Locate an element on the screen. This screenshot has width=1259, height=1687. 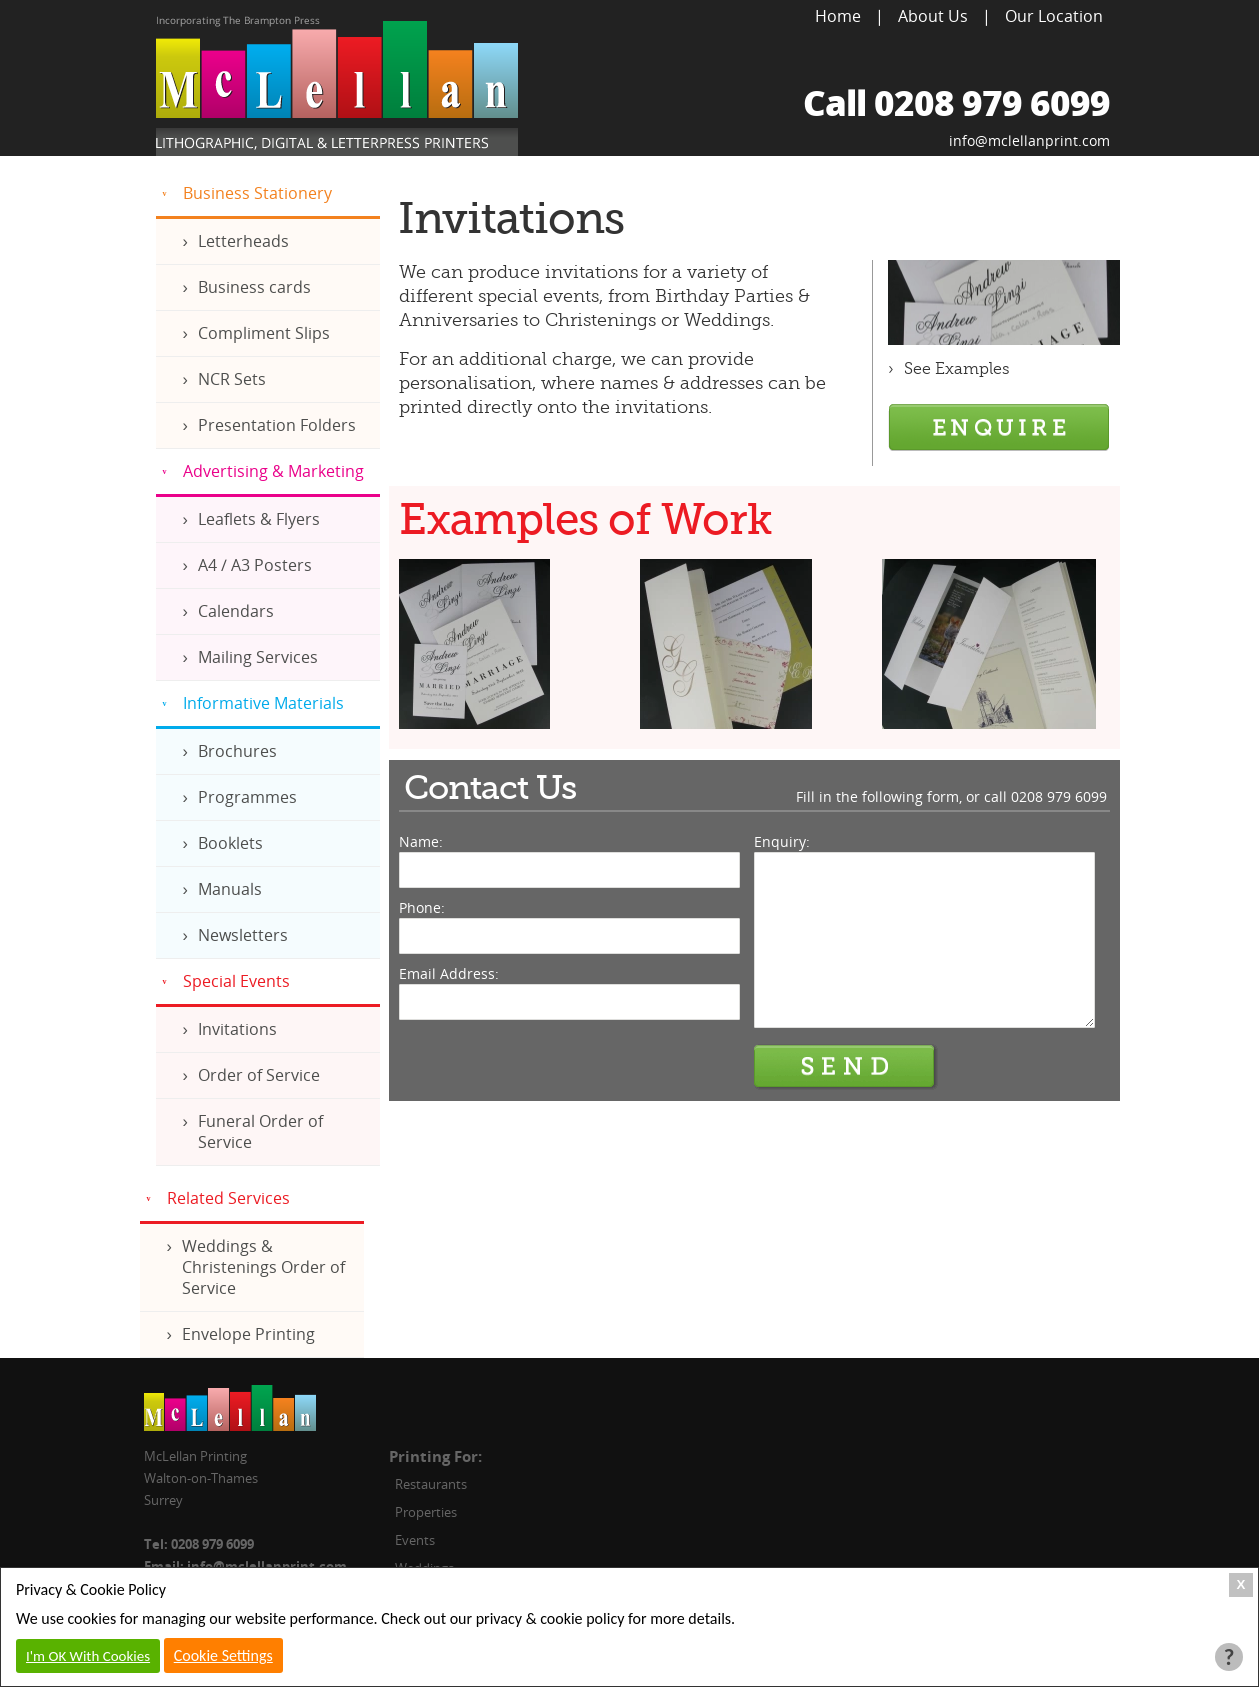
Enquiry: is located at coordinates (782, 841).